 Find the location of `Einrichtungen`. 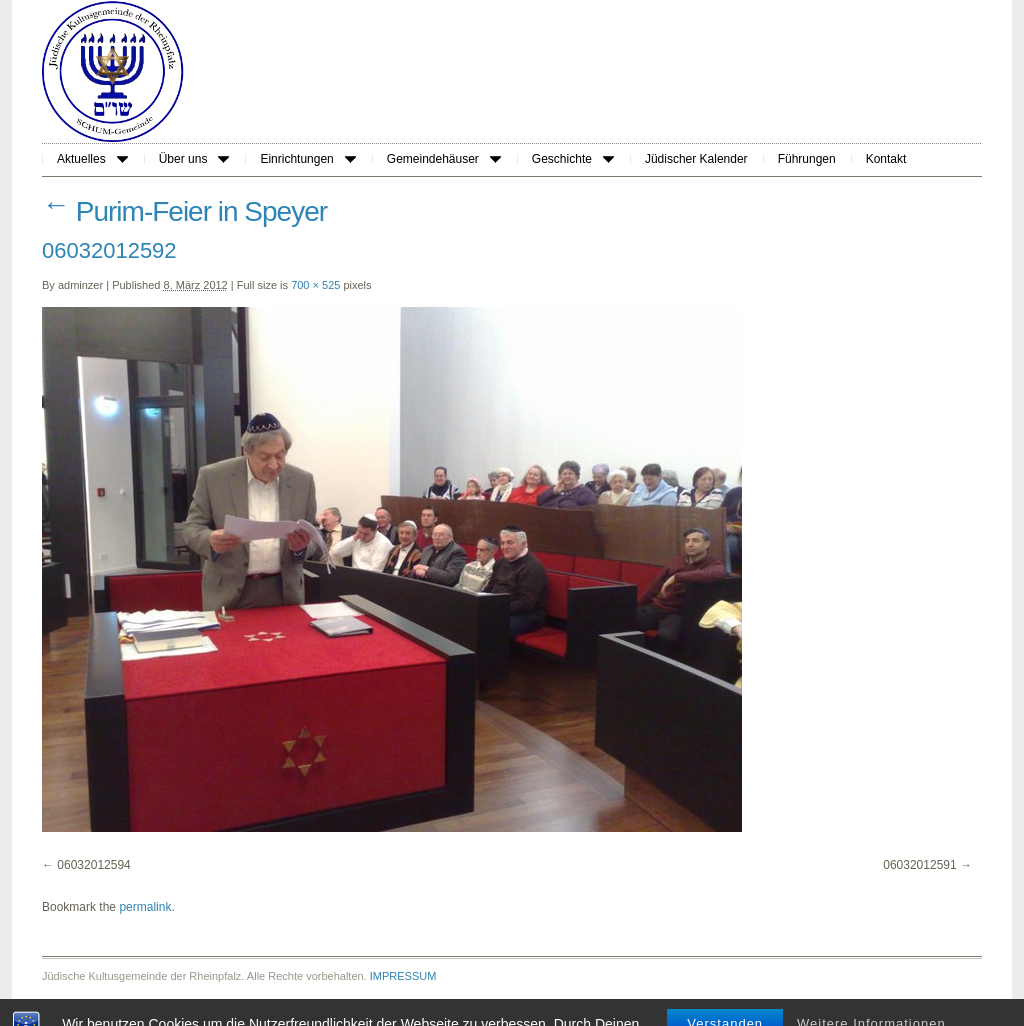

Einrichtungen is located at coordinates (307, 159).